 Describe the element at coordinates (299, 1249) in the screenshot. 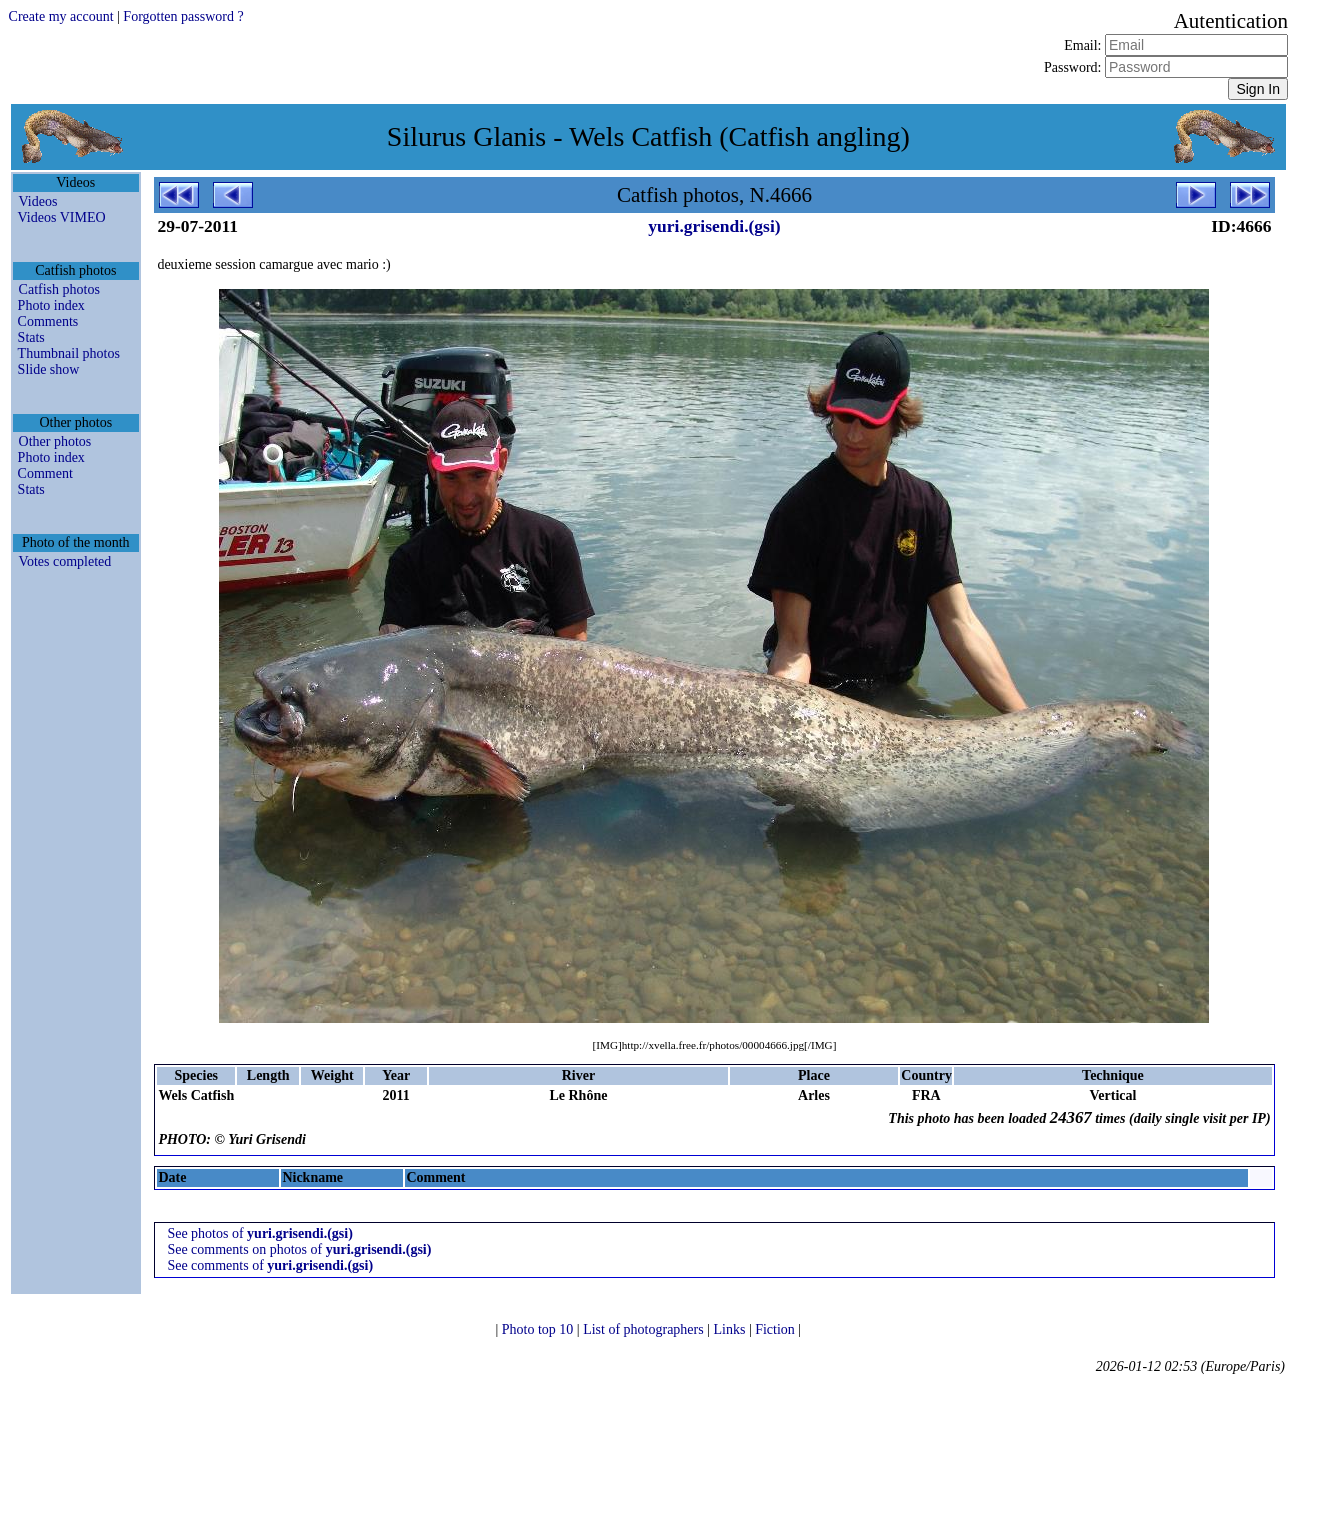

I see `See comments on photos of` at that location.